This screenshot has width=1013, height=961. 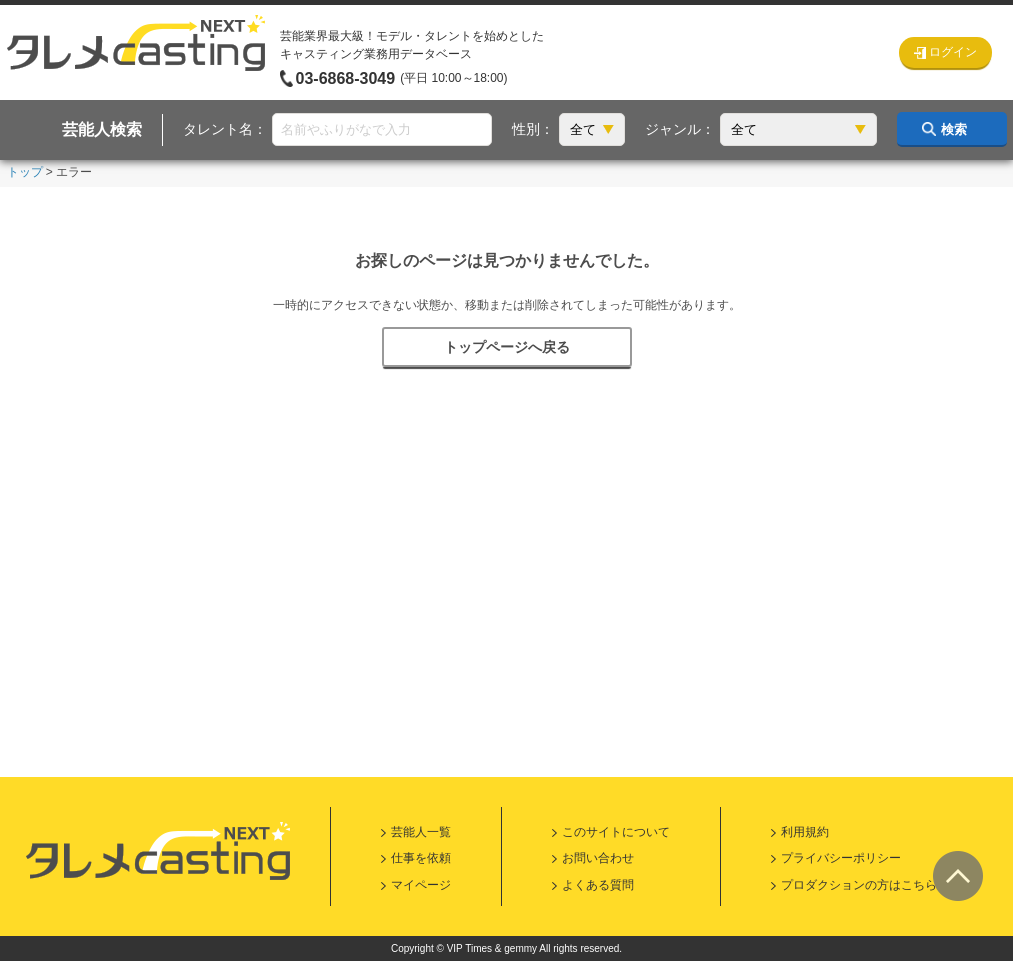 What do you see at coordinates (859, 885) in the screenshot?
I see `プロダクションの方はこちら` at bounding box center [859, 885].